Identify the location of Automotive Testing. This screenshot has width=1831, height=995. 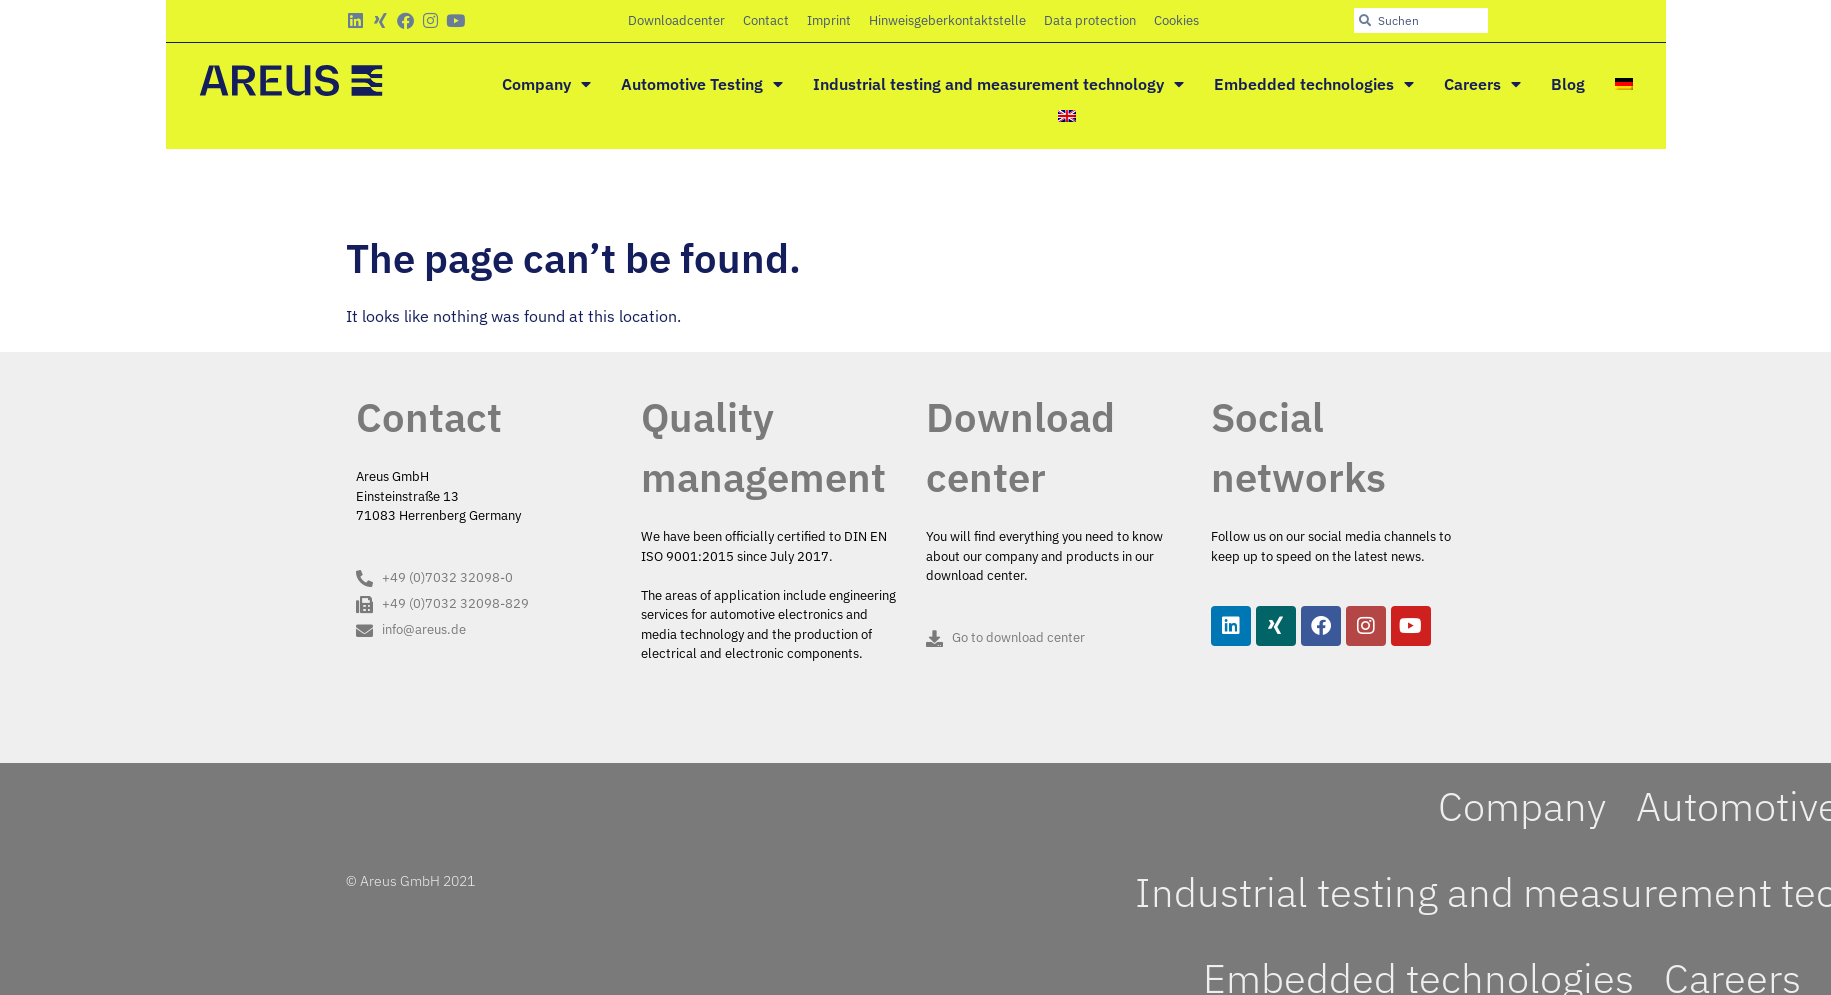
(702, 84).